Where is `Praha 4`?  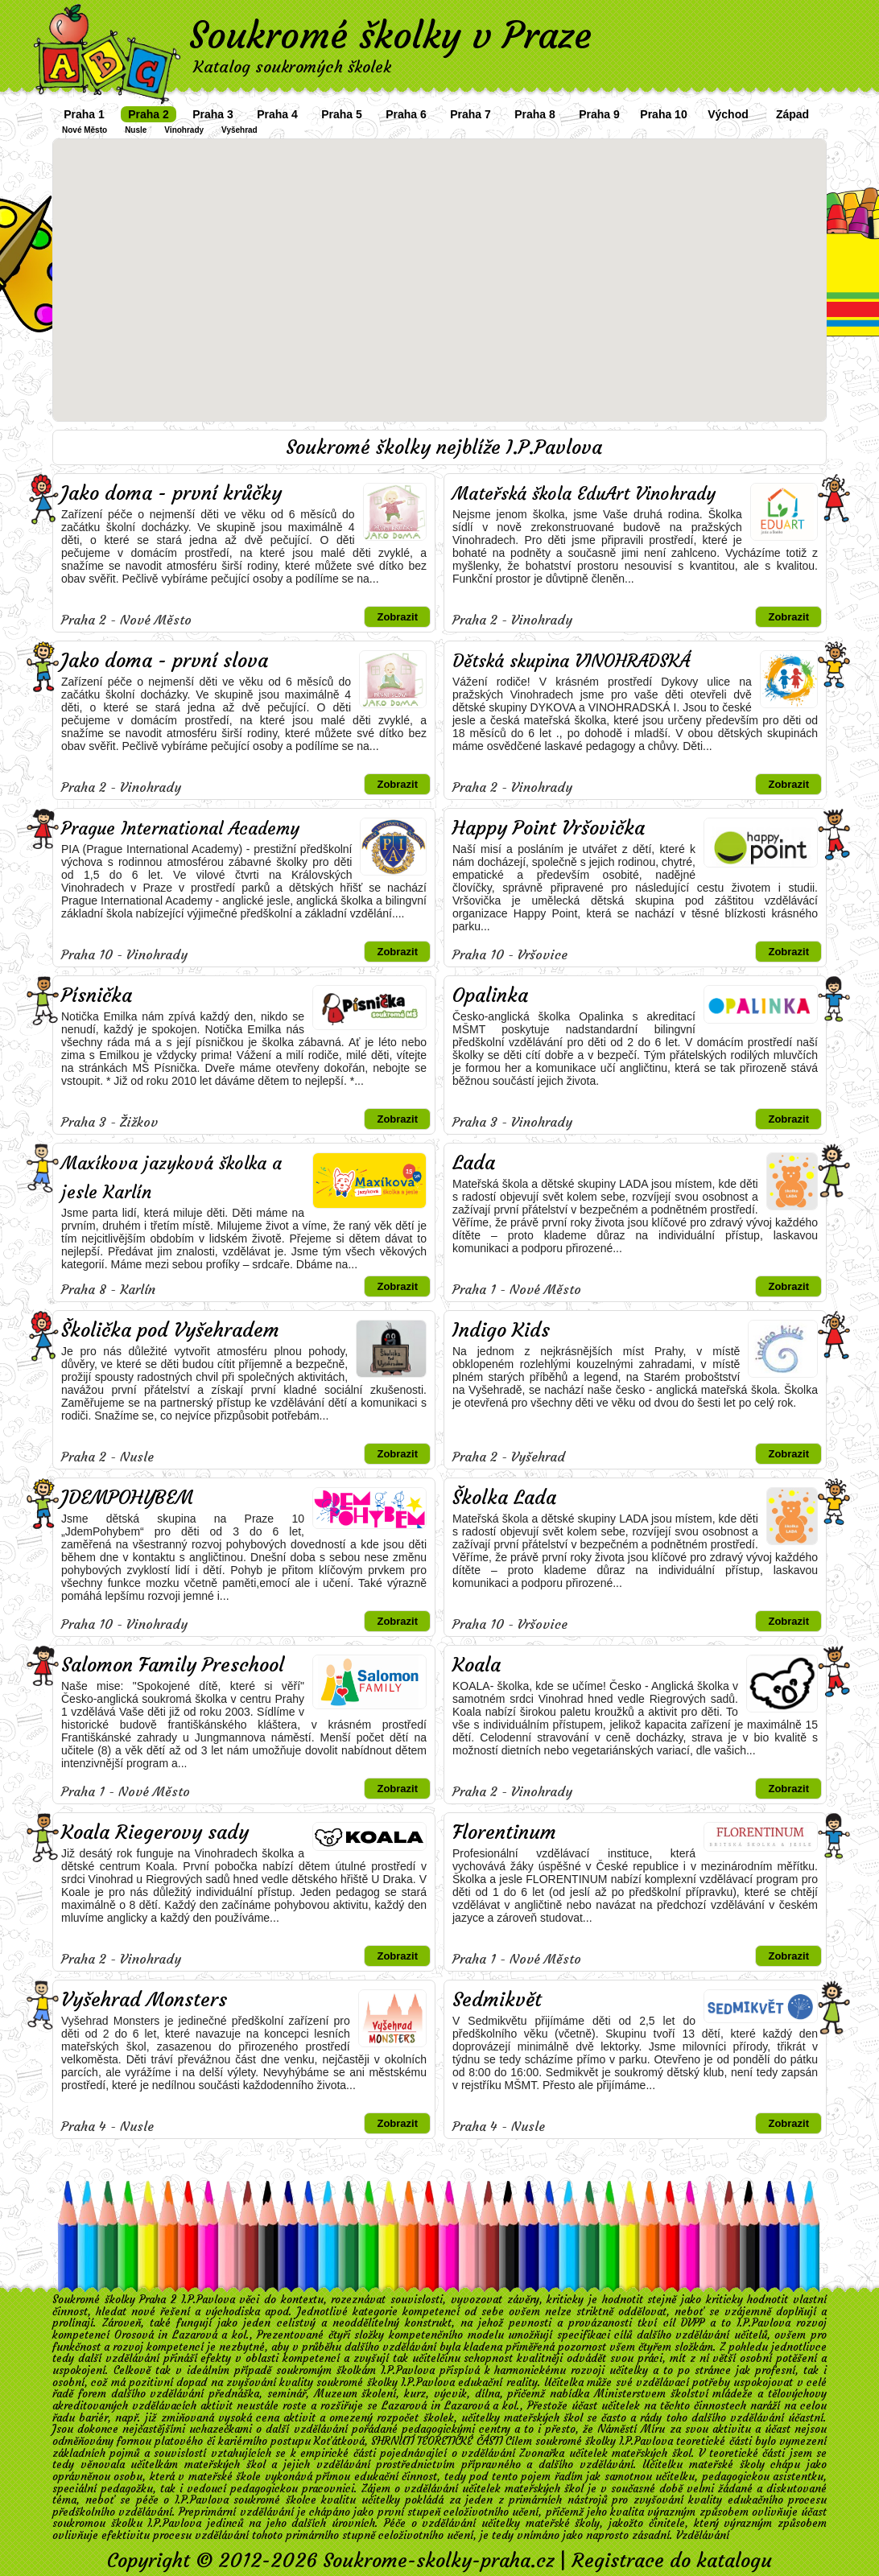
Praha 4 is located at coordinates (277, 114).